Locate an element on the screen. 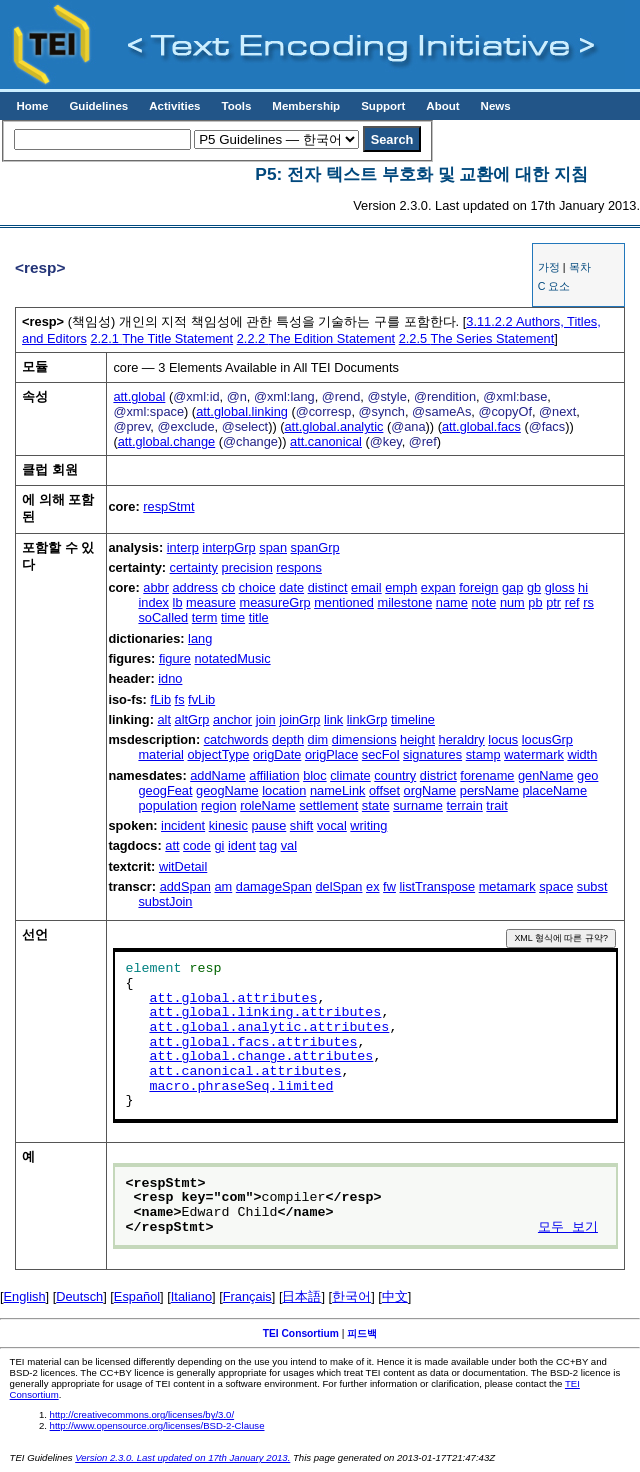  timeline is located at coordinates (413, 719).